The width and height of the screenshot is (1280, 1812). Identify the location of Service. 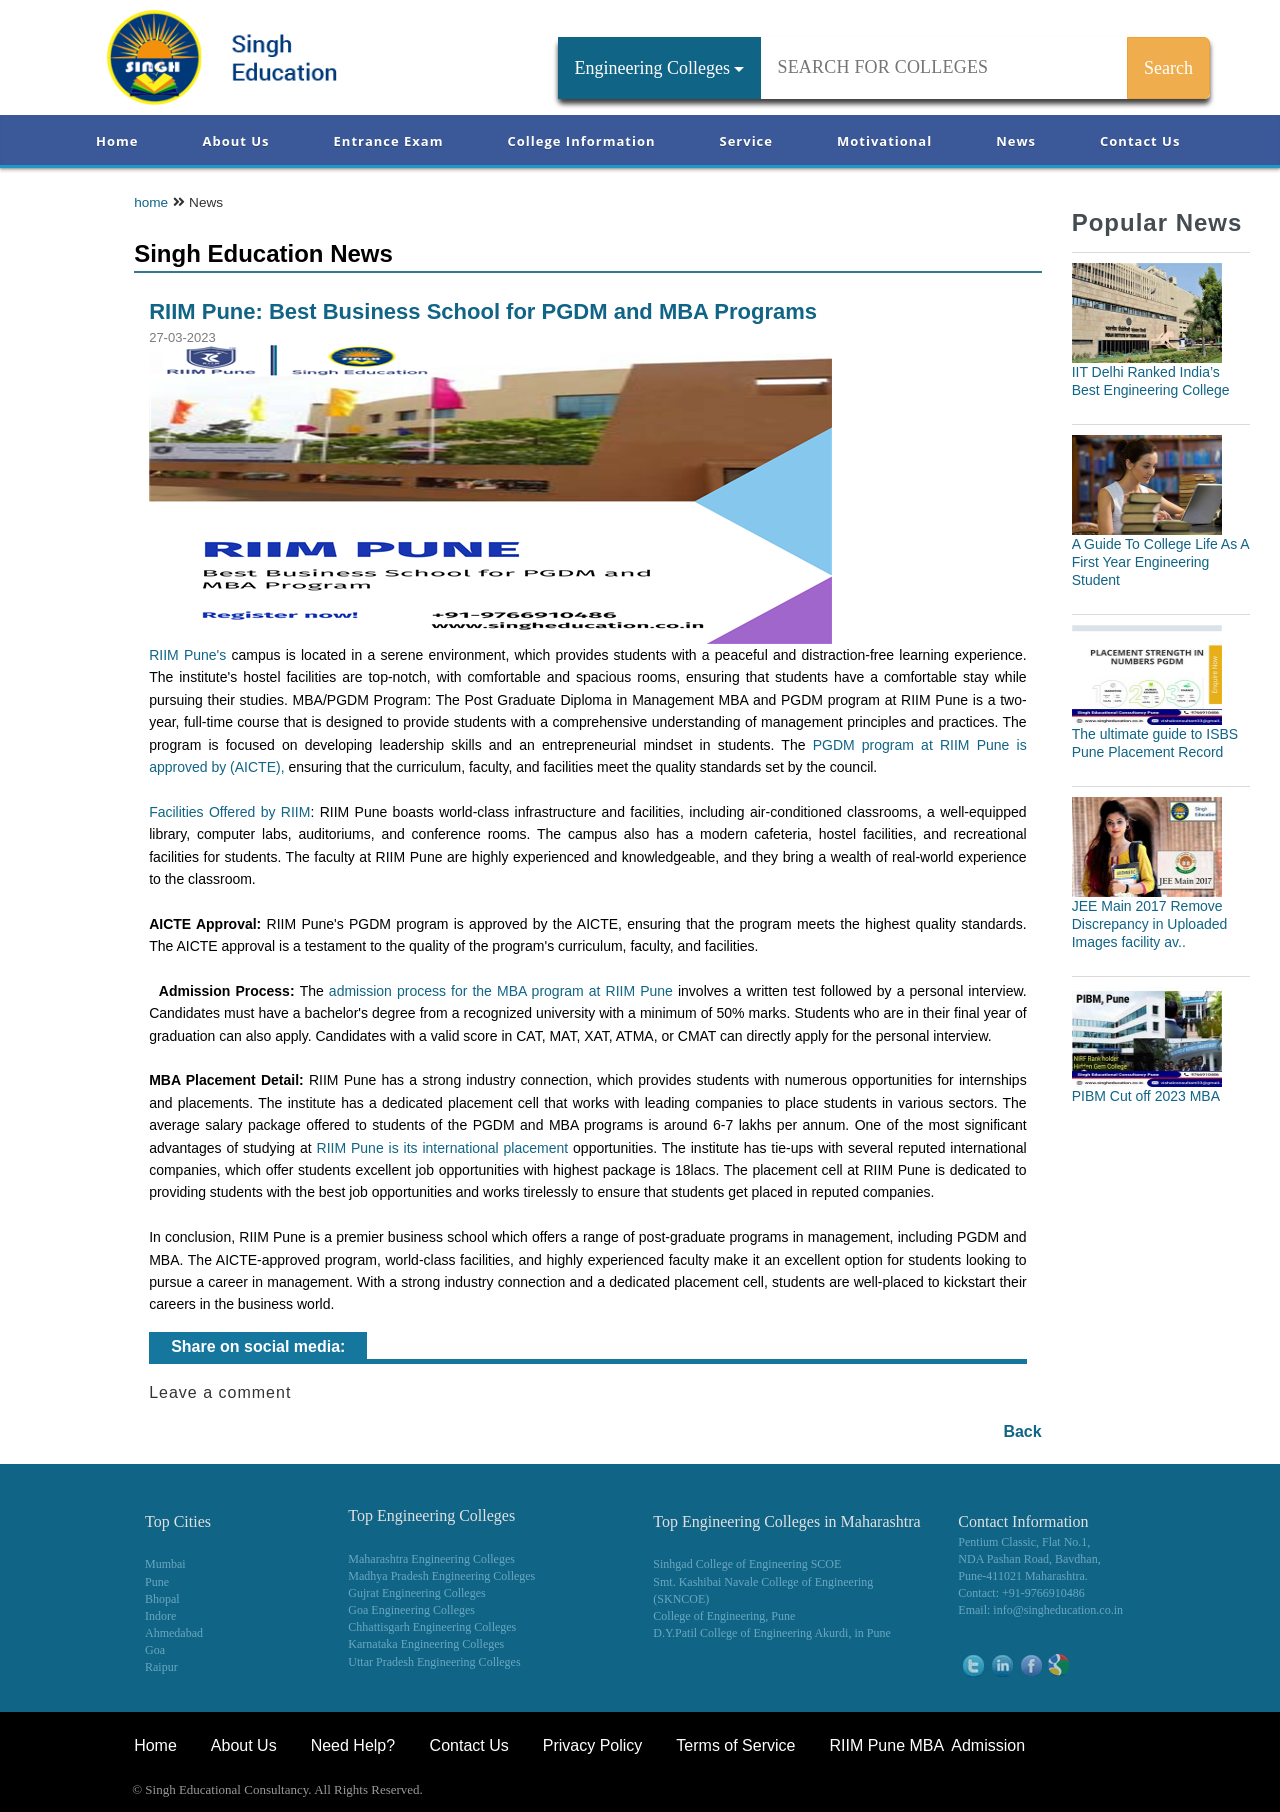
(746, 141).